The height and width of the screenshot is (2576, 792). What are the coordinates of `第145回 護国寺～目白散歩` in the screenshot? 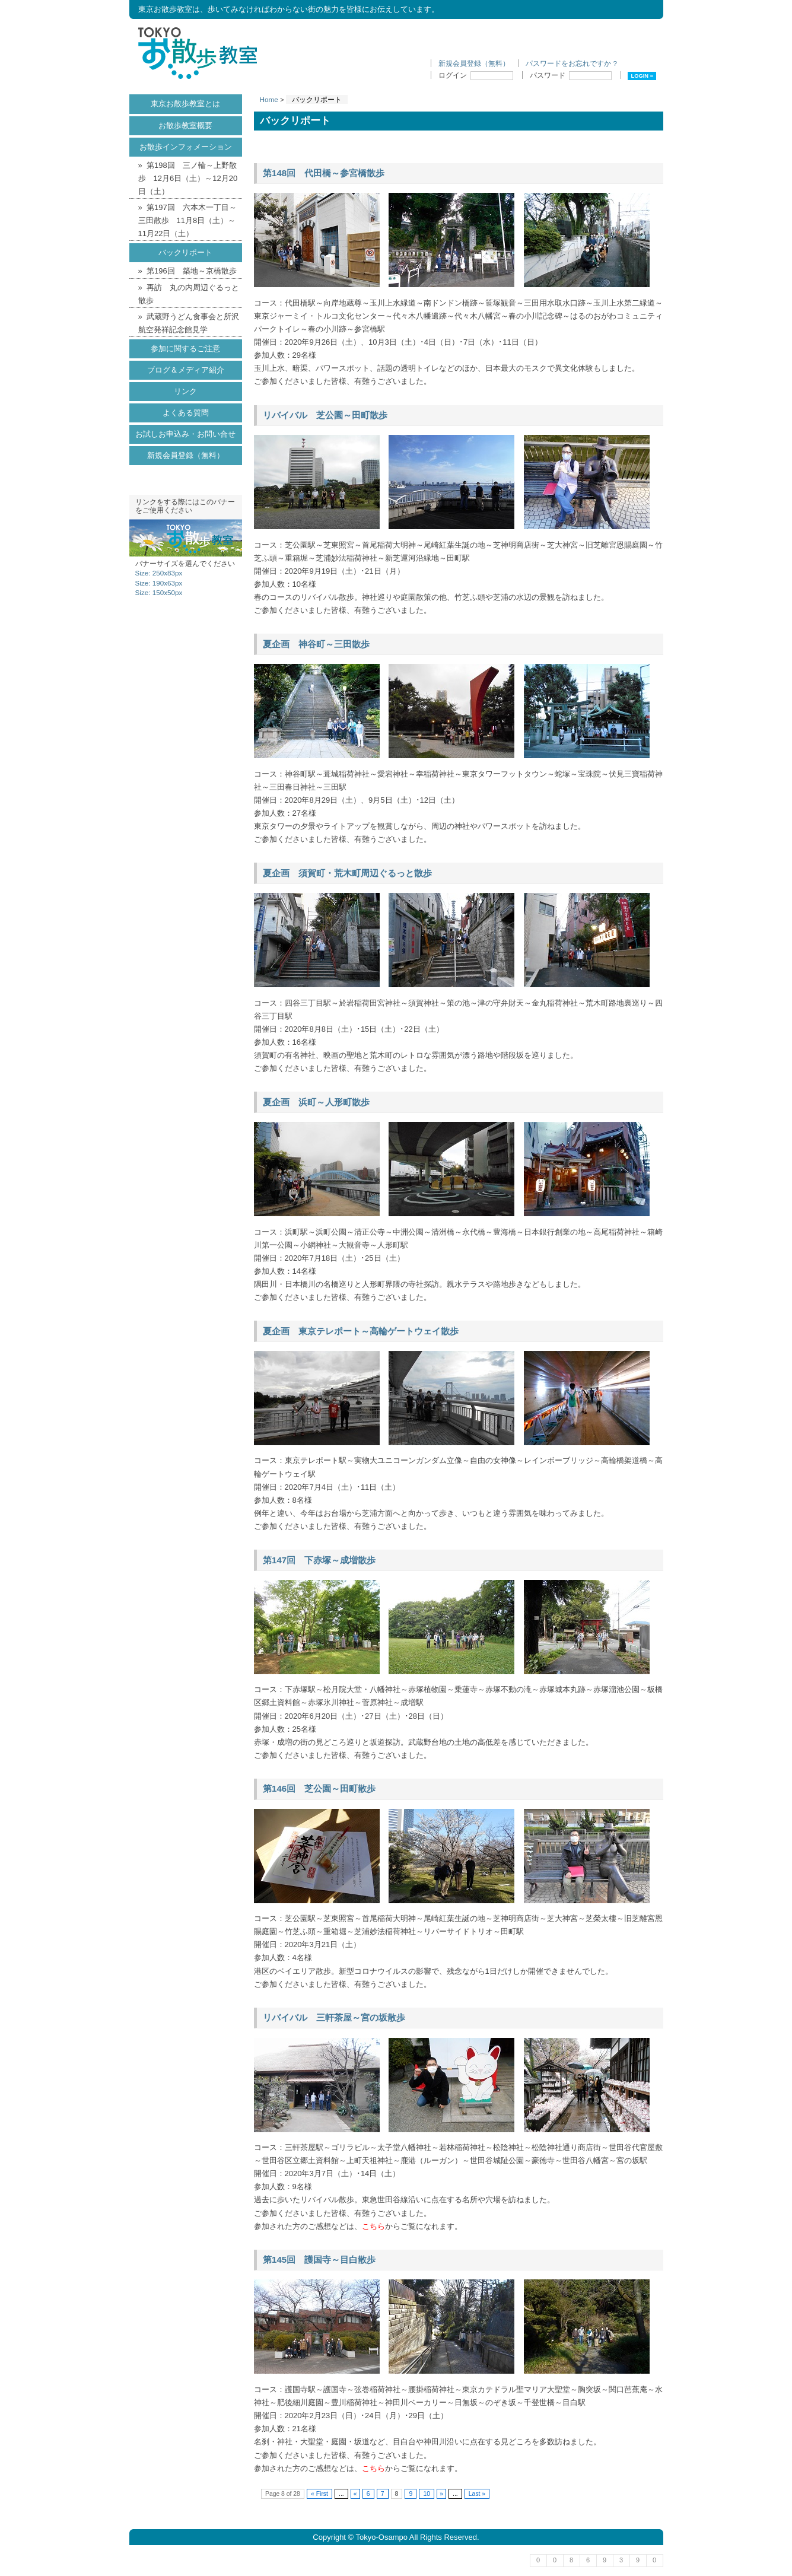 It's located at (319, 2259).